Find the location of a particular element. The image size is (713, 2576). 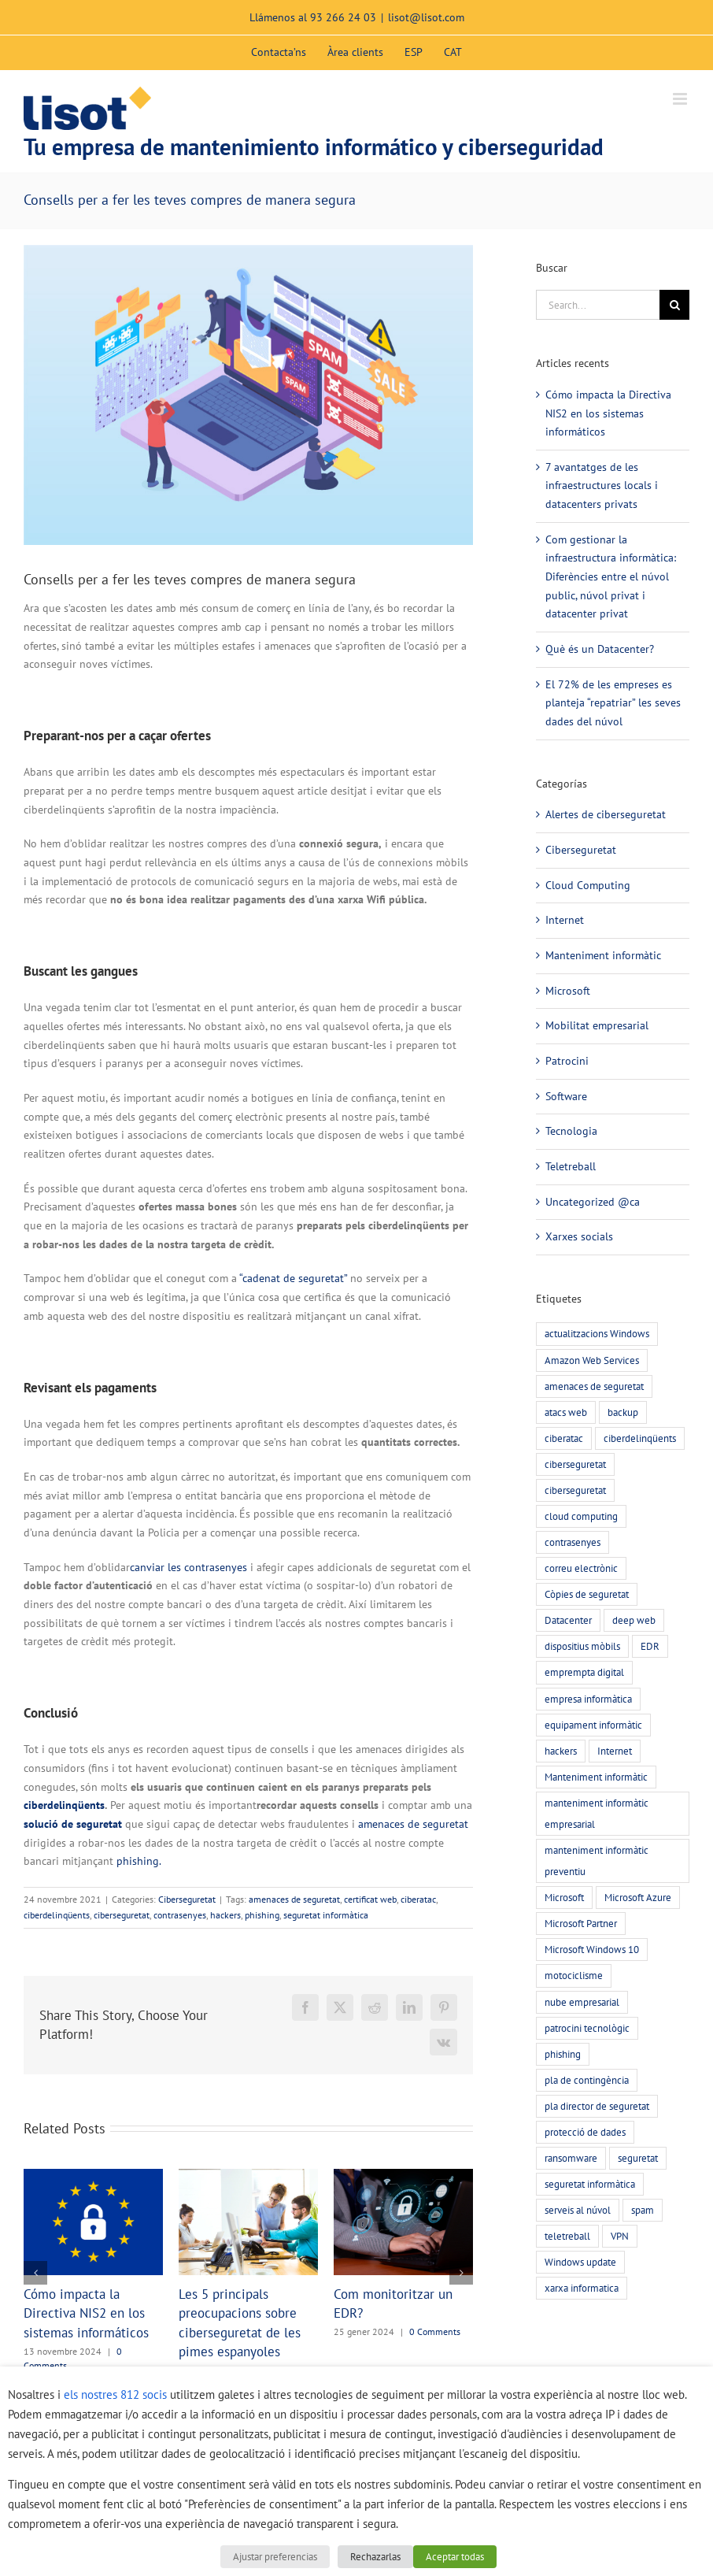

0 Comments is located at coordinates (434, 2331).